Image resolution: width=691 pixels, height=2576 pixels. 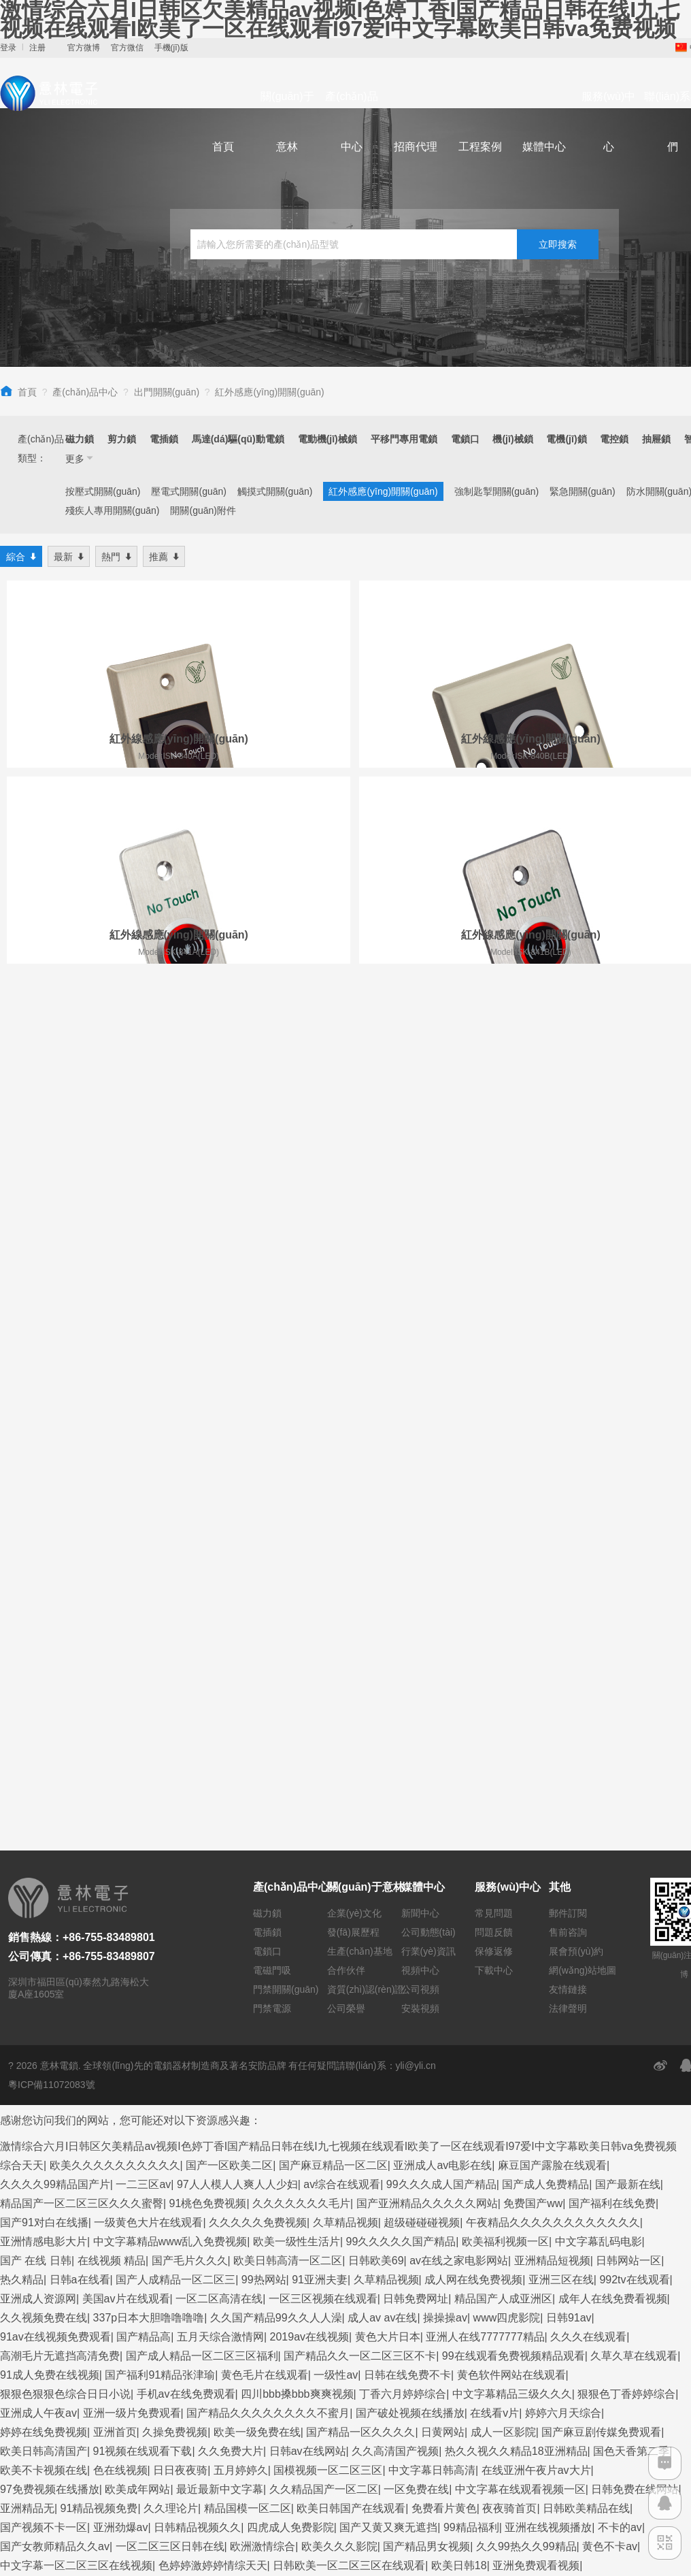 What do you see at coordinates (170, 1975) in the screenshot?
I see `一区二区三区日韩在线` at bounding box center [170, 1975].